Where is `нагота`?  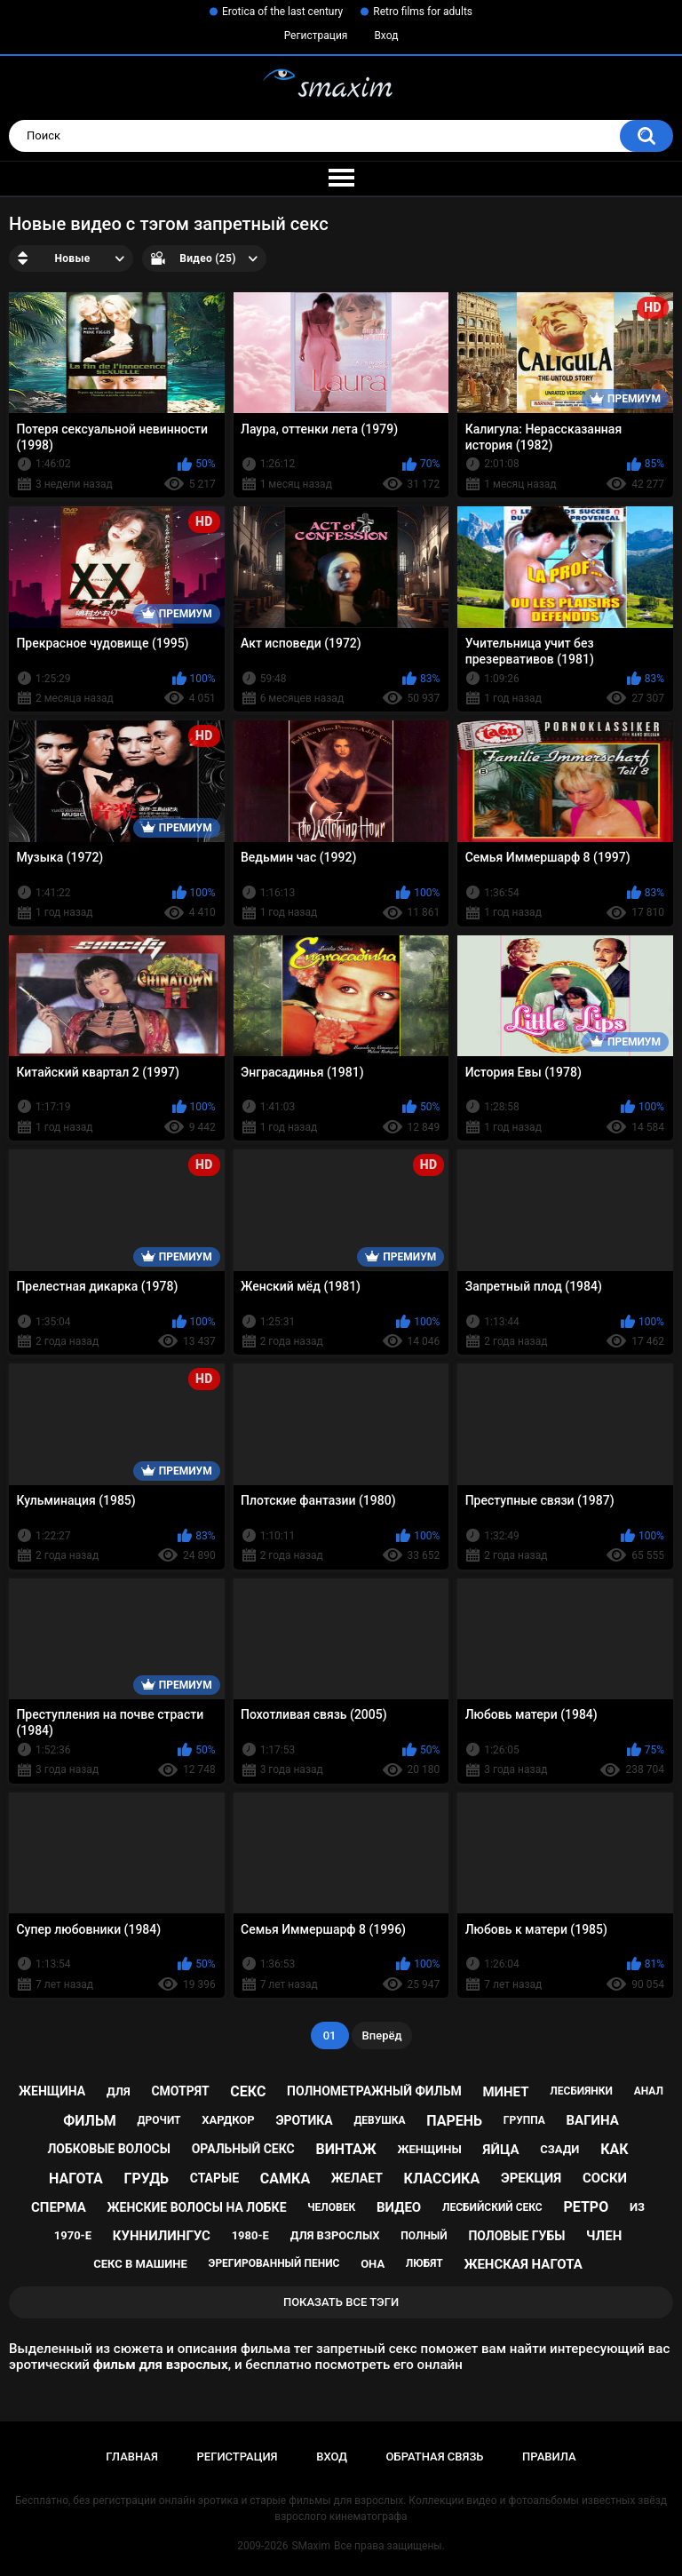 нагота is located at coordinates (76, 2178).